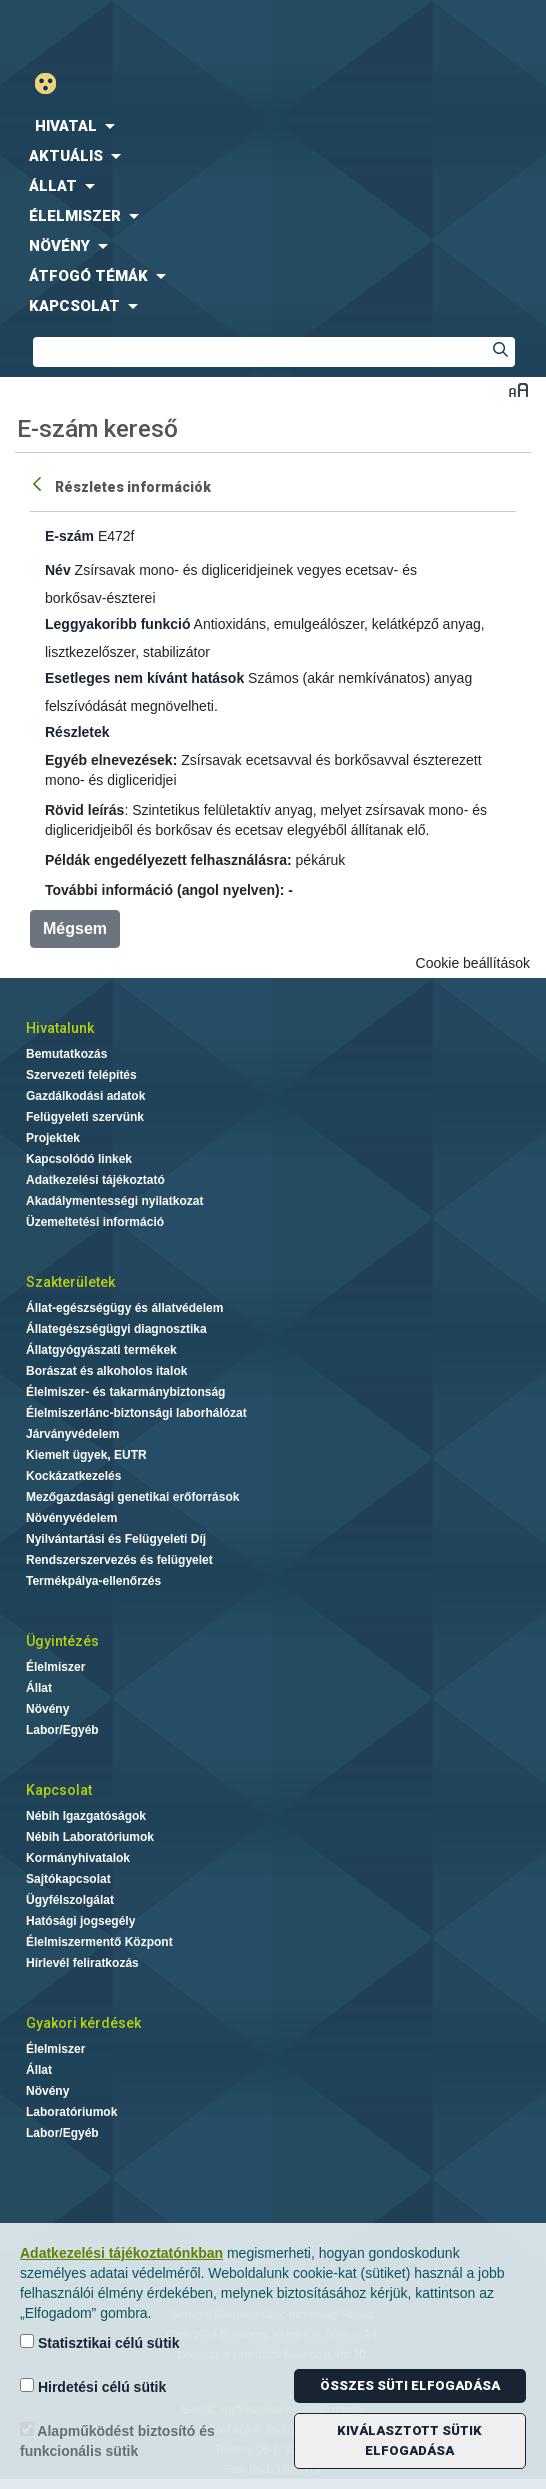 The height and width of the screenshot is (2489, 546). What do you see at coordinates (79, 1159) in the screenshot?
I see `Kapcsolódó linkek` at bounding box center [79, 1159].